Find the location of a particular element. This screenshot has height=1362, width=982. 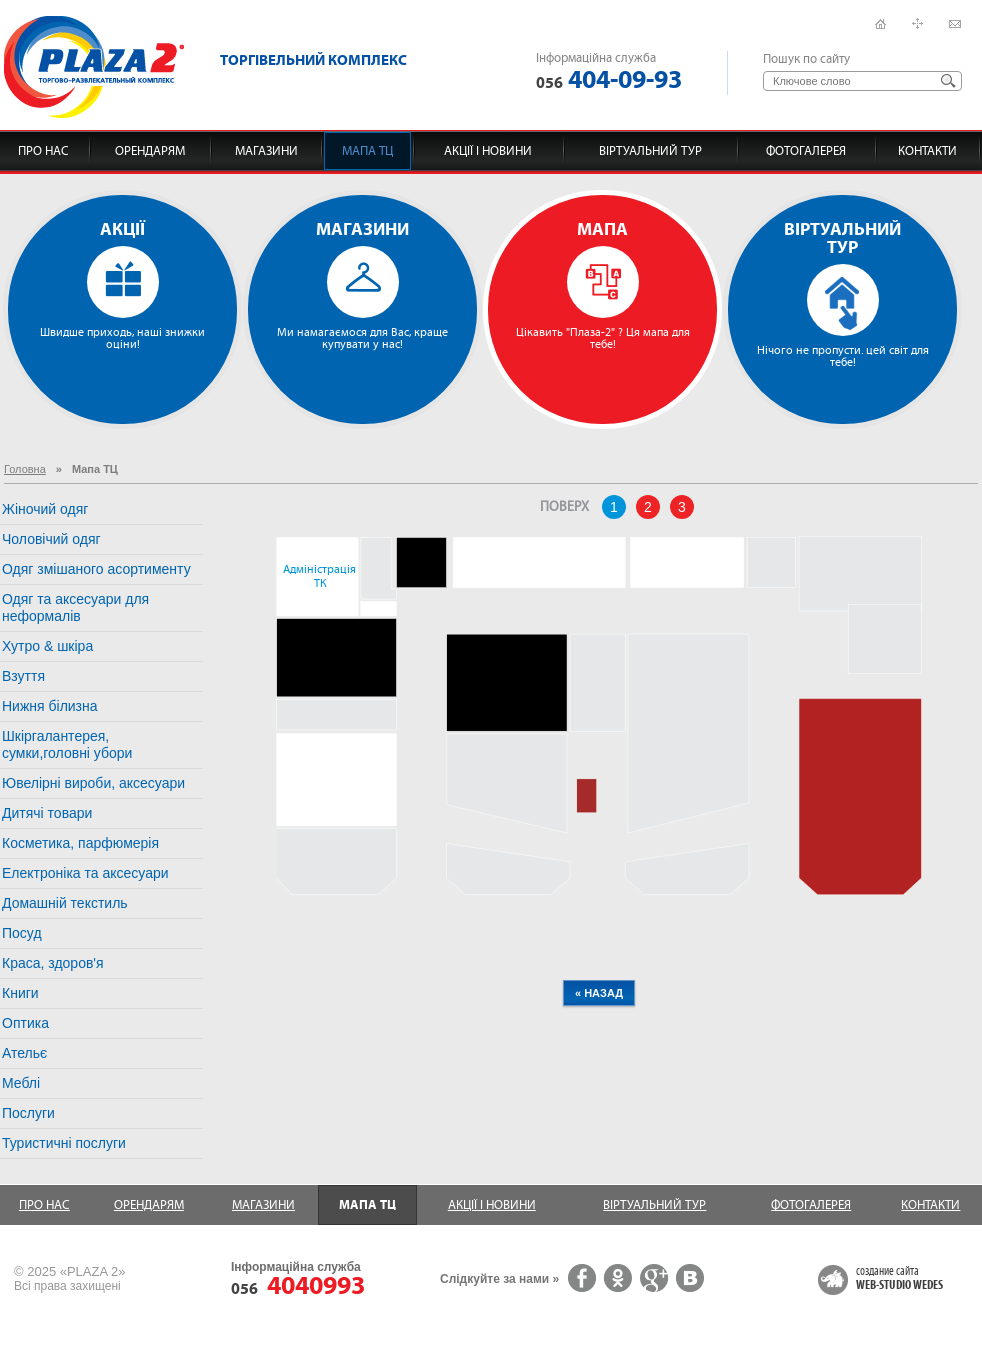

Про нас is located at coordinates (43, 151).